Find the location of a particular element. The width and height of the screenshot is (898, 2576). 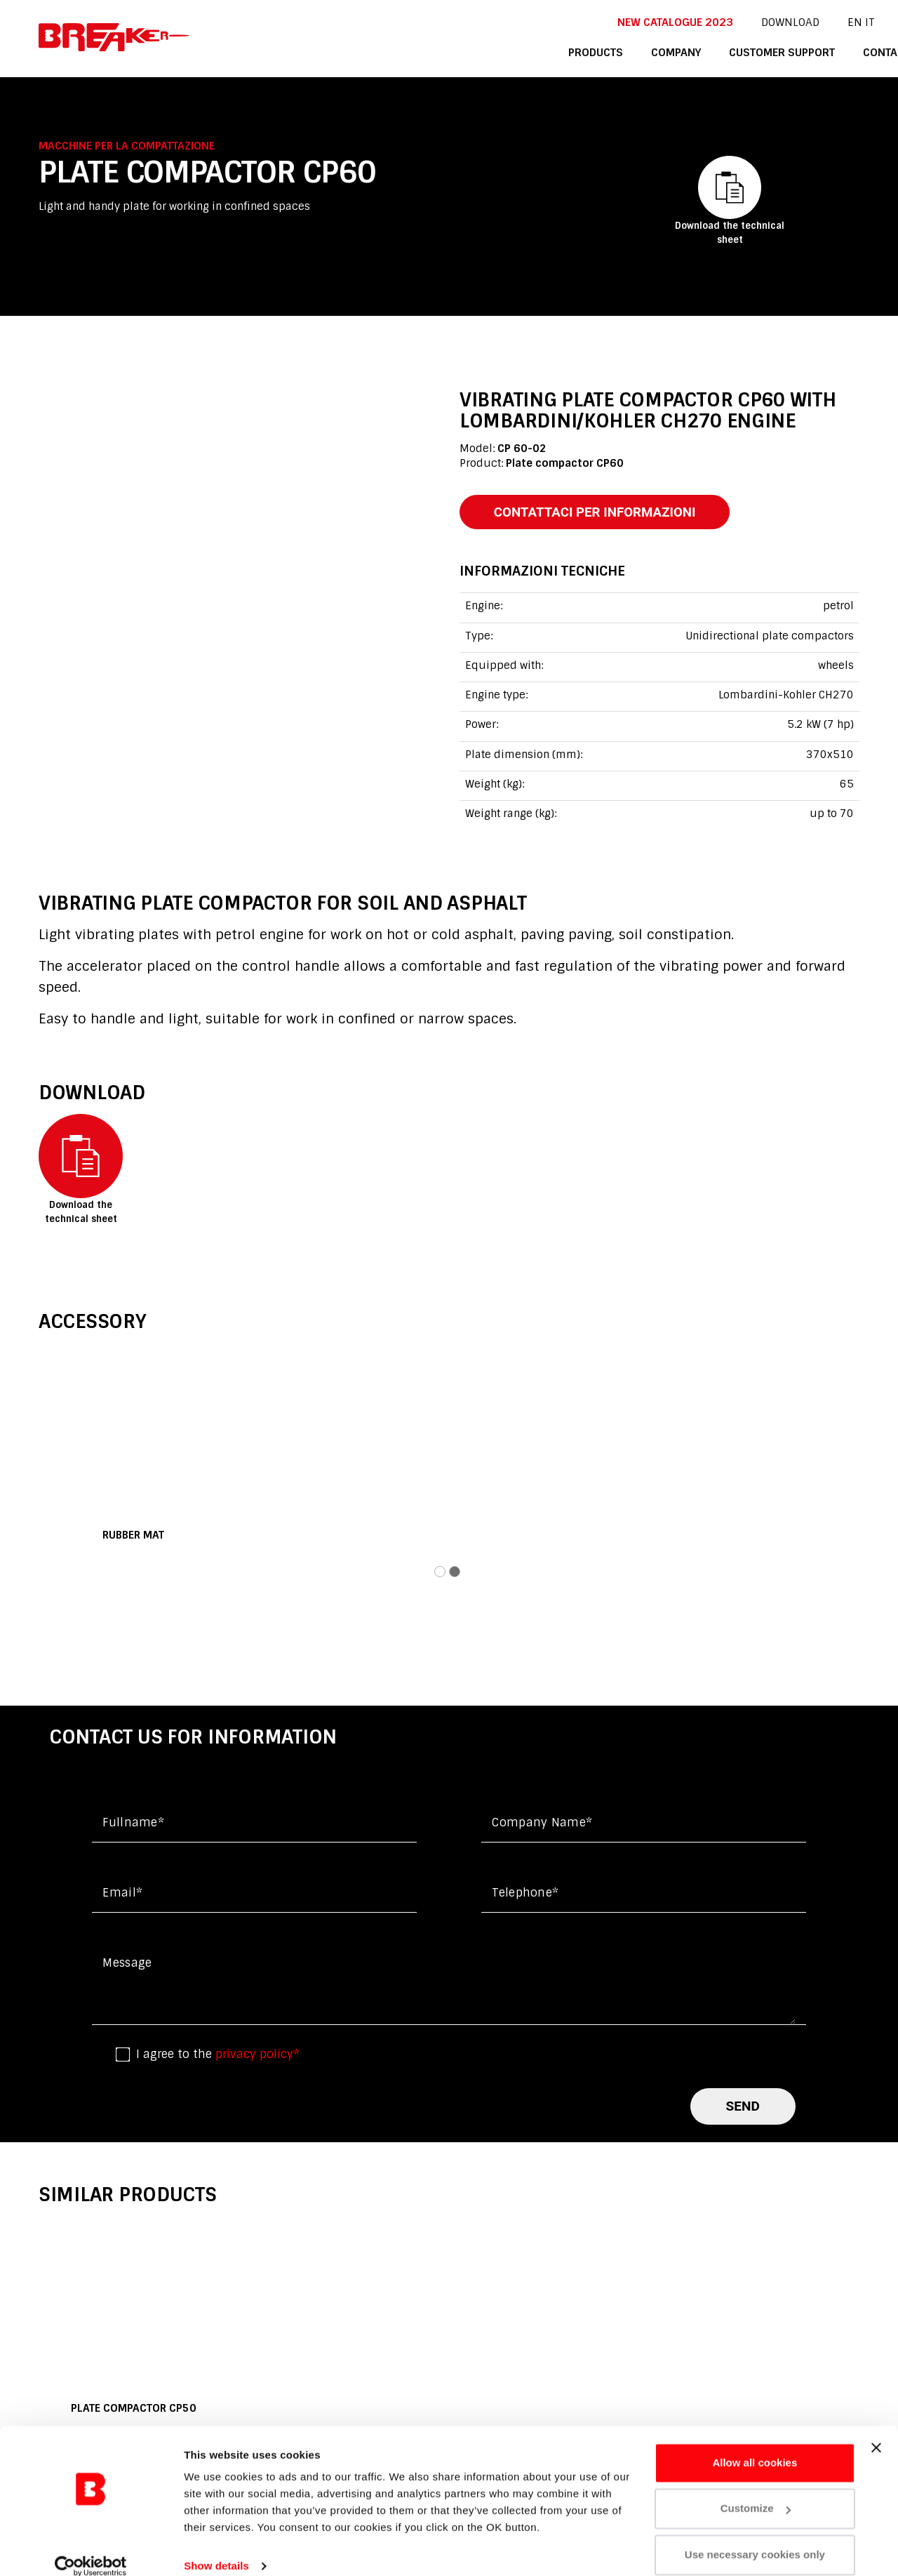

Show details is located at coordinates (216, 2548).